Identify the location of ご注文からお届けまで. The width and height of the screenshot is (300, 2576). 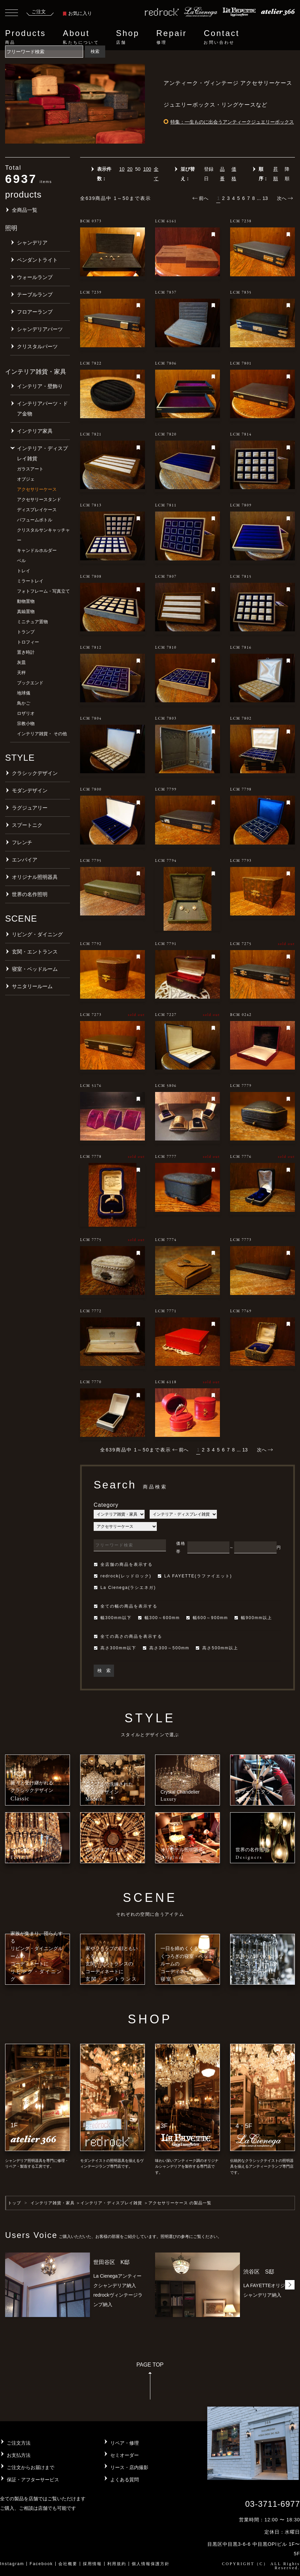
(30, 2467).